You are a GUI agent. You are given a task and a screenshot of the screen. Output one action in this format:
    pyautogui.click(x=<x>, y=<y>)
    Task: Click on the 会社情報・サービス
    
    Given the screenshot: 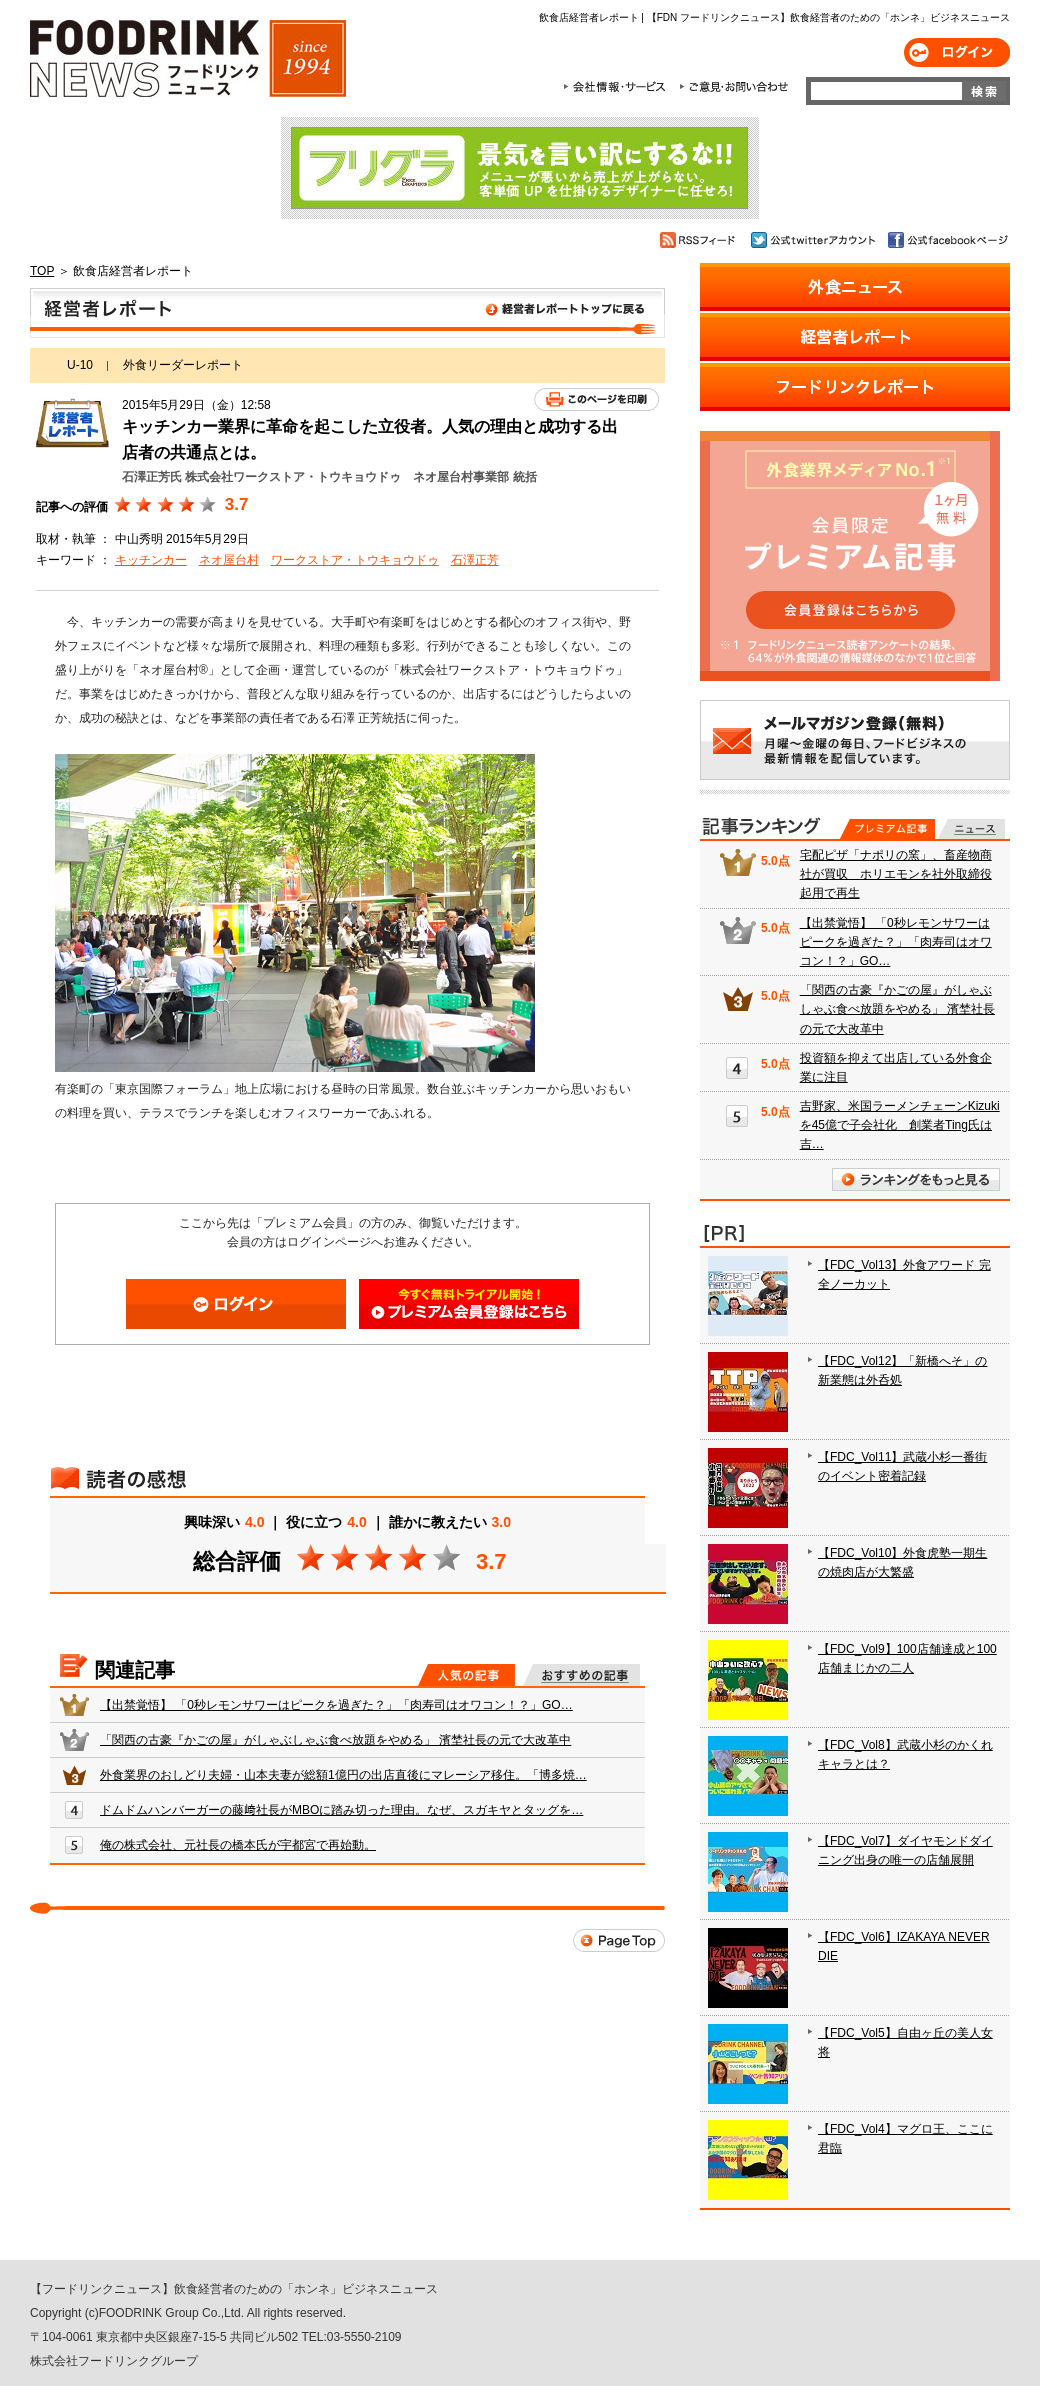 What is the action you would take?
    pyautogui.click(x=618, y=87)
    